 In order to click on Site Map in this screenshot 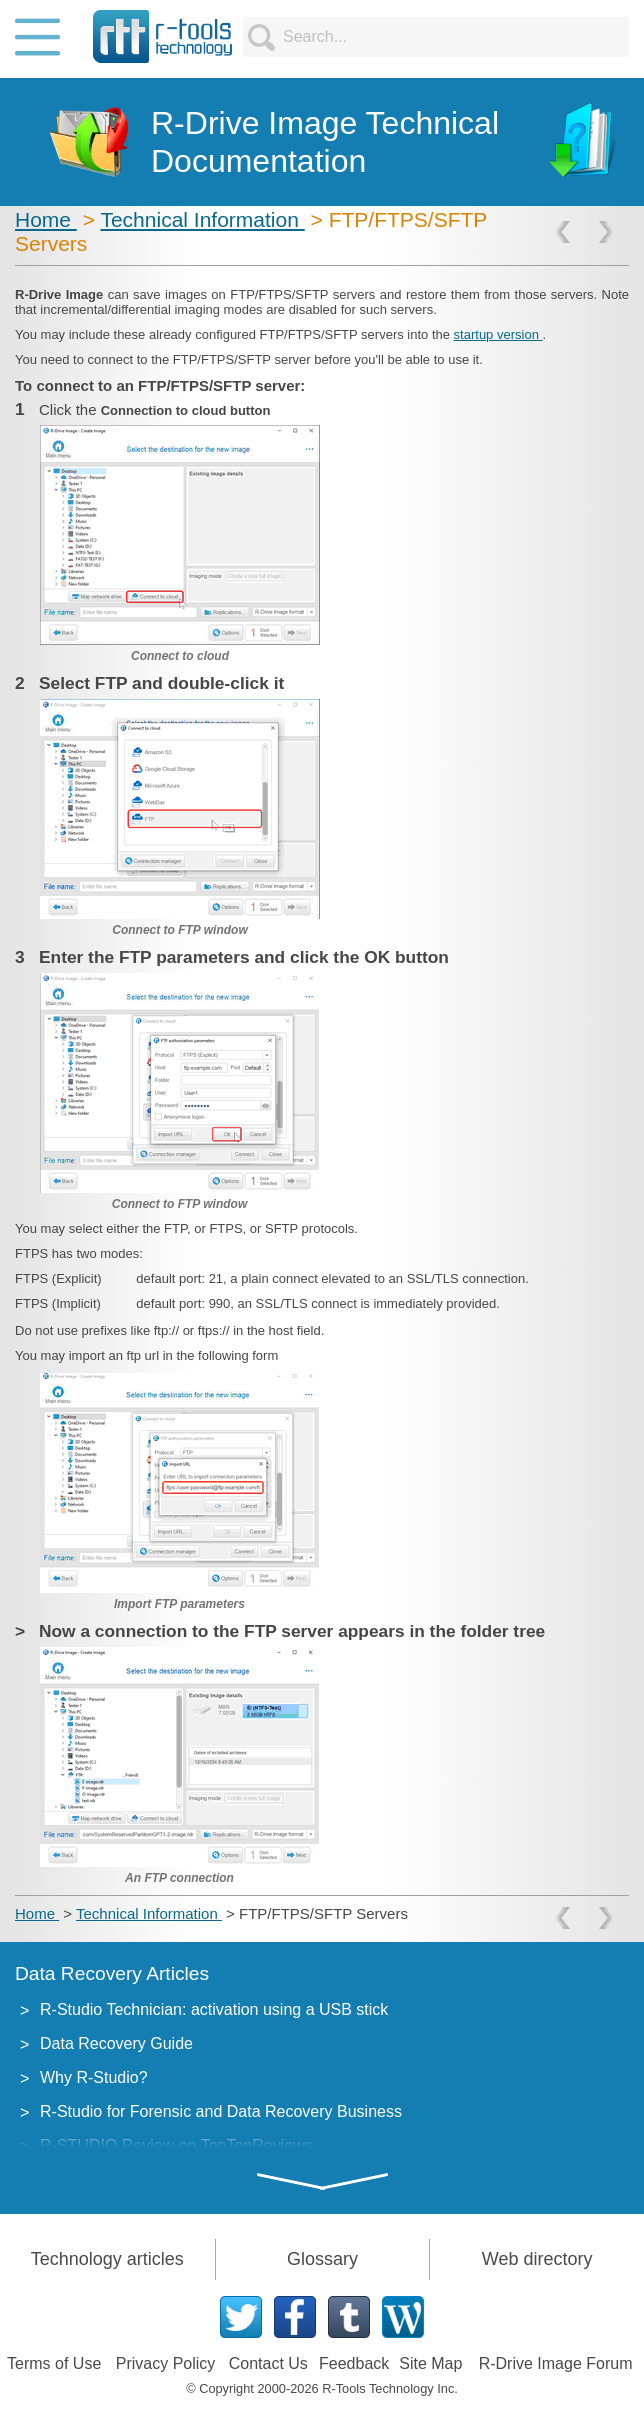, I will do `click(430, 2363)`.